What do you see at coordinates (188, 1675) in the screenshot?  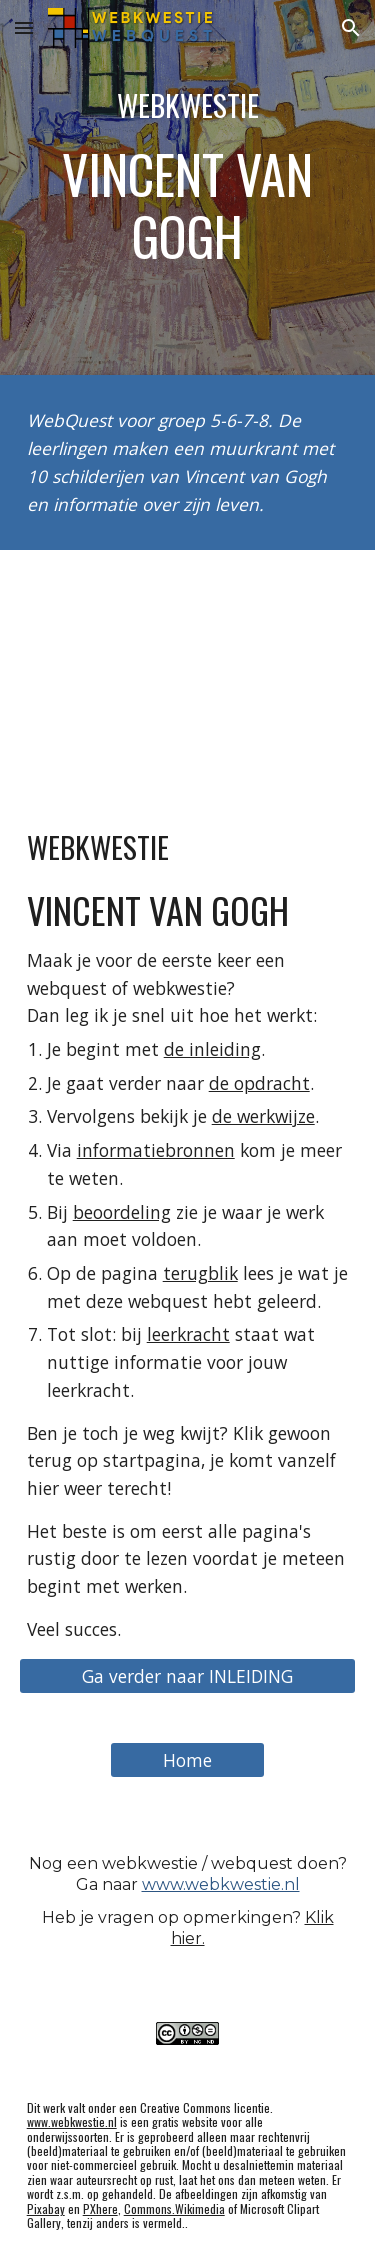 I see `[Ga verder naar INLEIDING]` at bounding box center [188, 1675].